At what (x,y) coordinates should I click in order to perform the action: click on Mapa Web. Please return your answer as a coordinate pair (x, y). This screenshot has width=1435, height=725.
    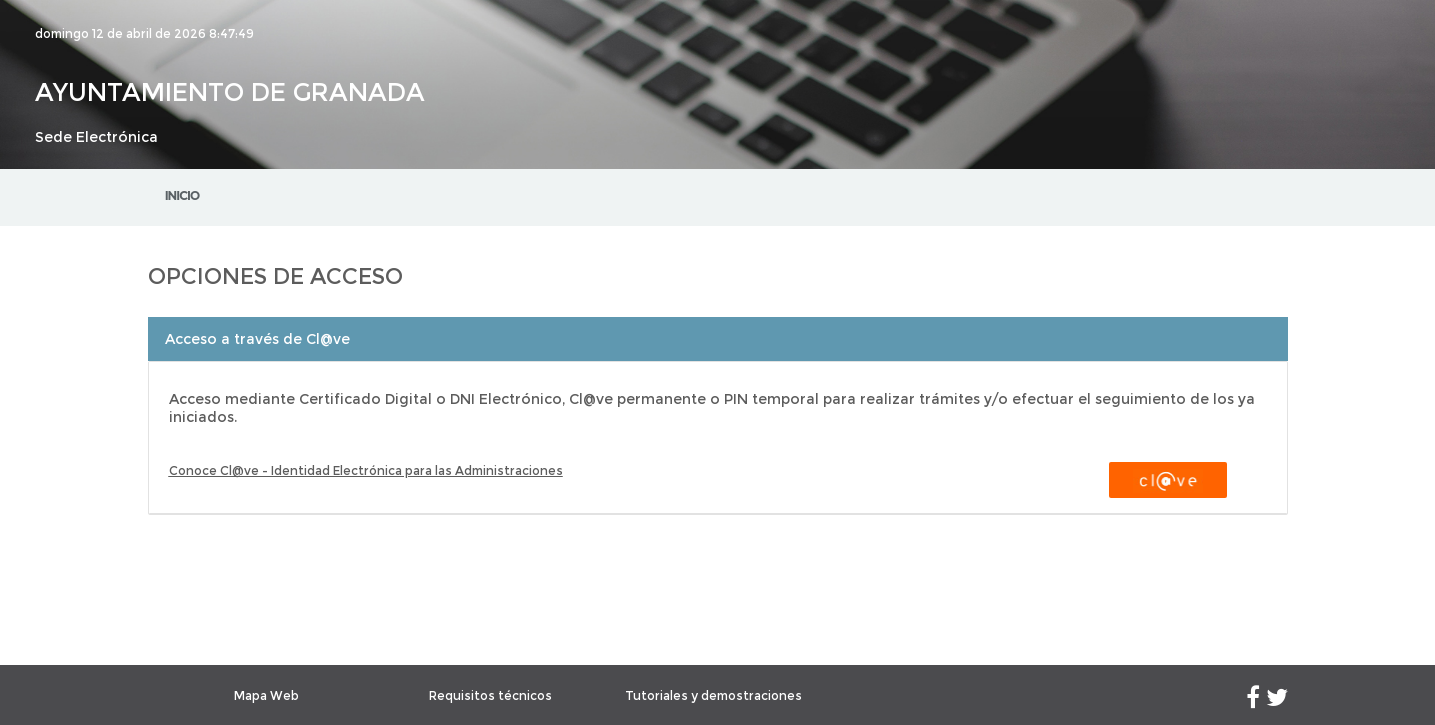
    Looking at the image, I should click on (266, 695).